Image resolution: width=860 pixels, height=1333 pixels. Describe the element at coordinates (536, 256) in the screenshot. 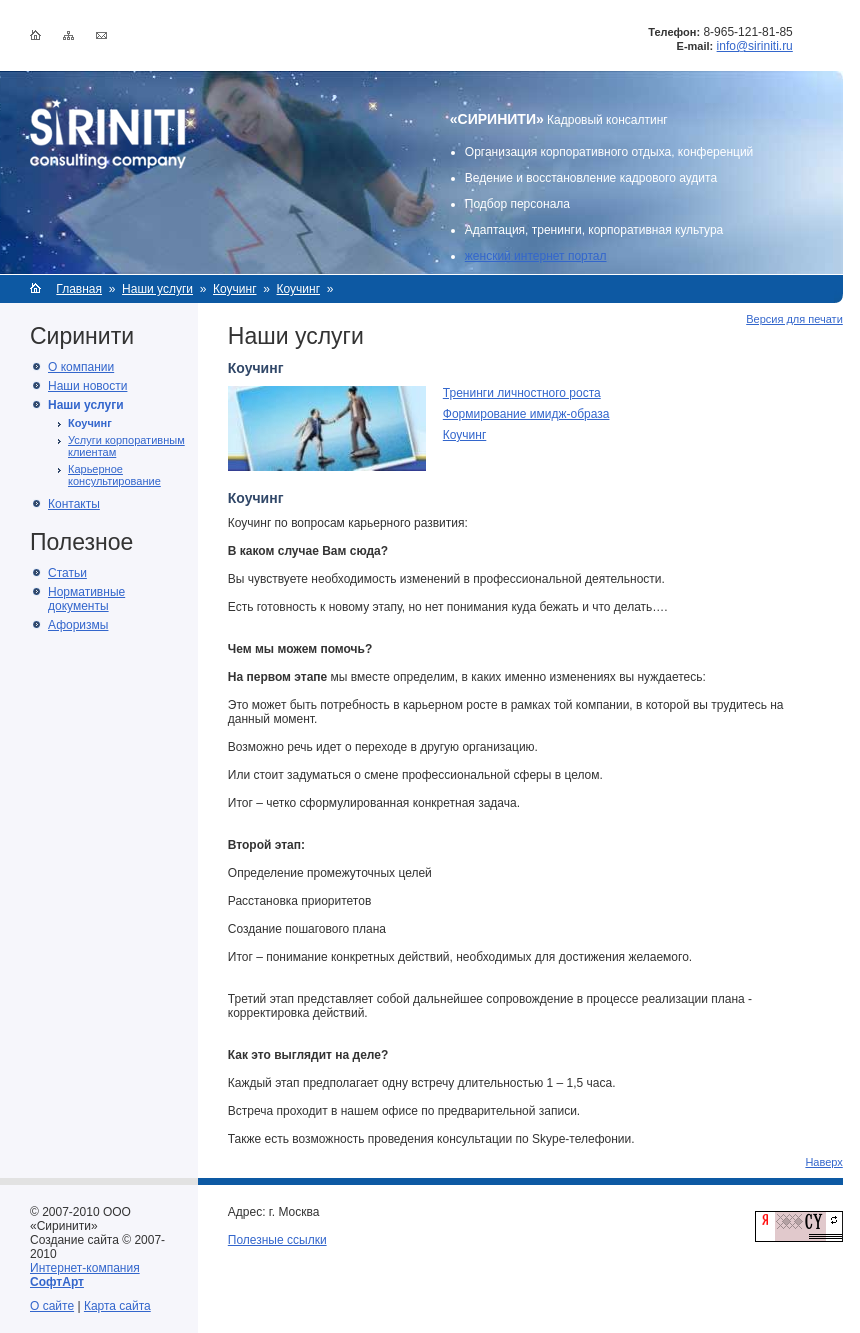

I see `женский интернет портал` at that location.